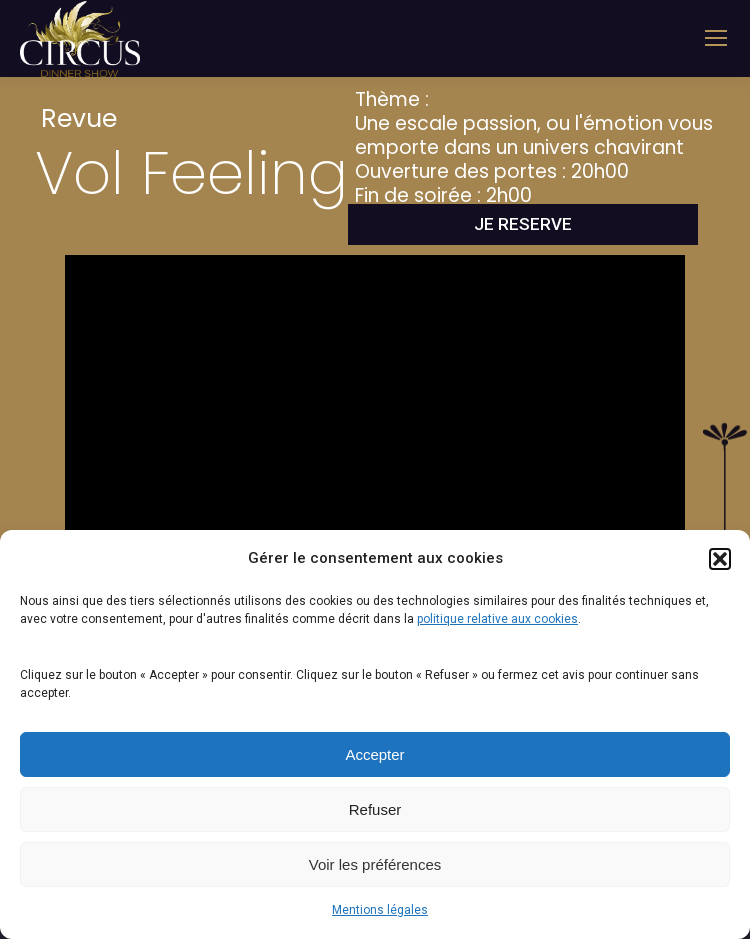 Image resolution: width=750 pixels, height=939 pixels. I want to click on Refuser, so click(375, 809).